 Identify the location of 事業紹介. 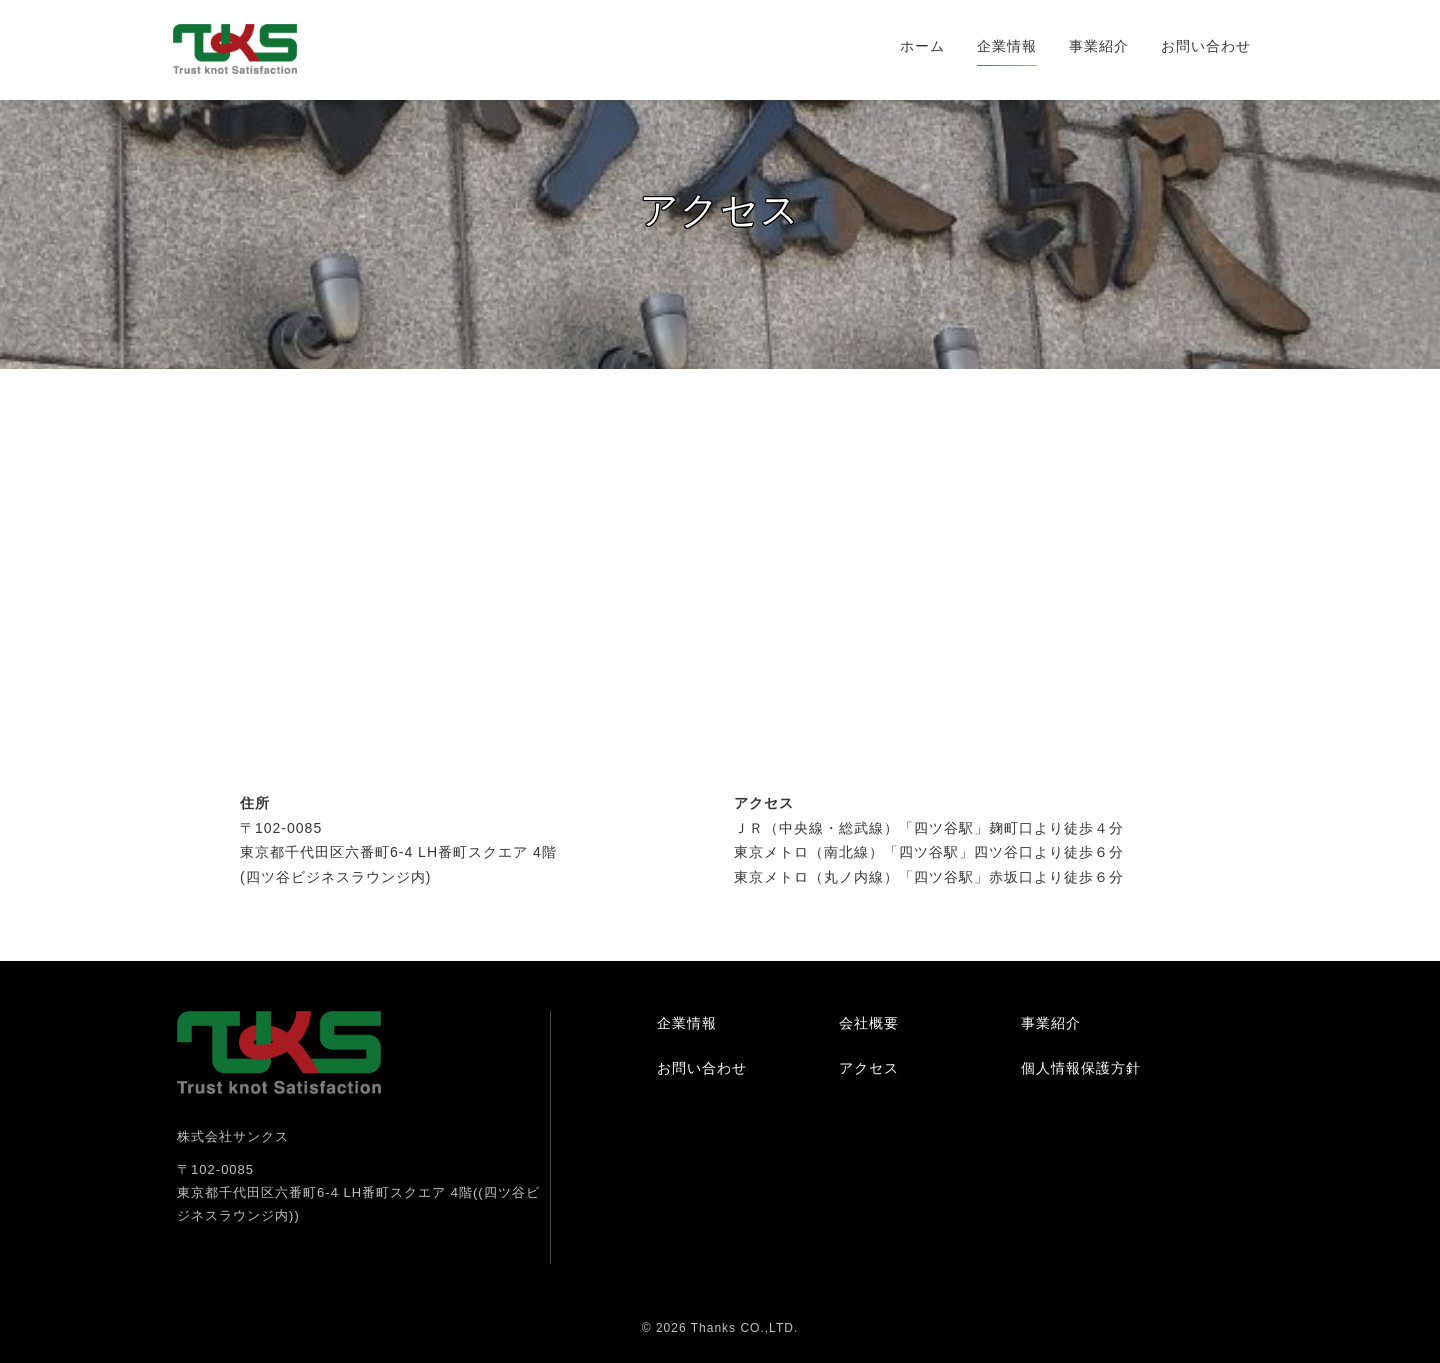
(1099, 46).